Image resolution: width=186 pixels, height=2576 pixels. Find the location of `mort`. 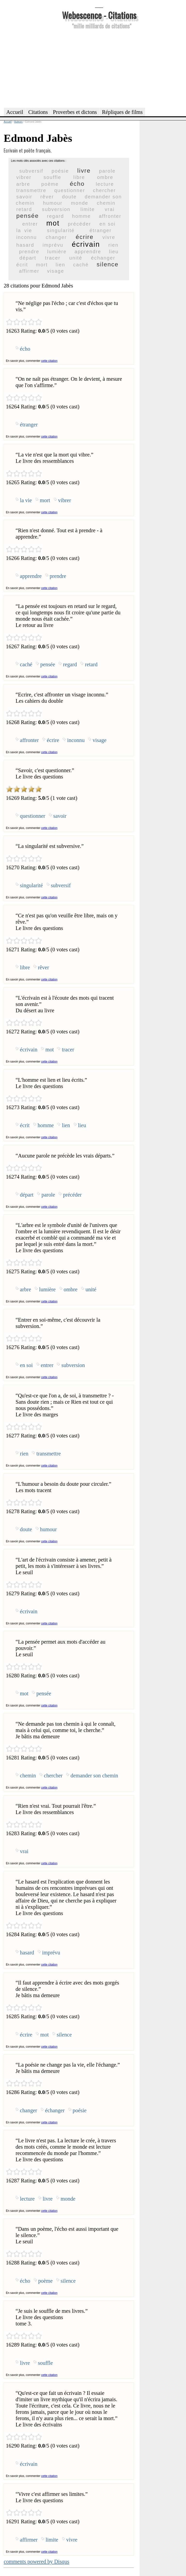

mort is located at coordinates (41, 264).